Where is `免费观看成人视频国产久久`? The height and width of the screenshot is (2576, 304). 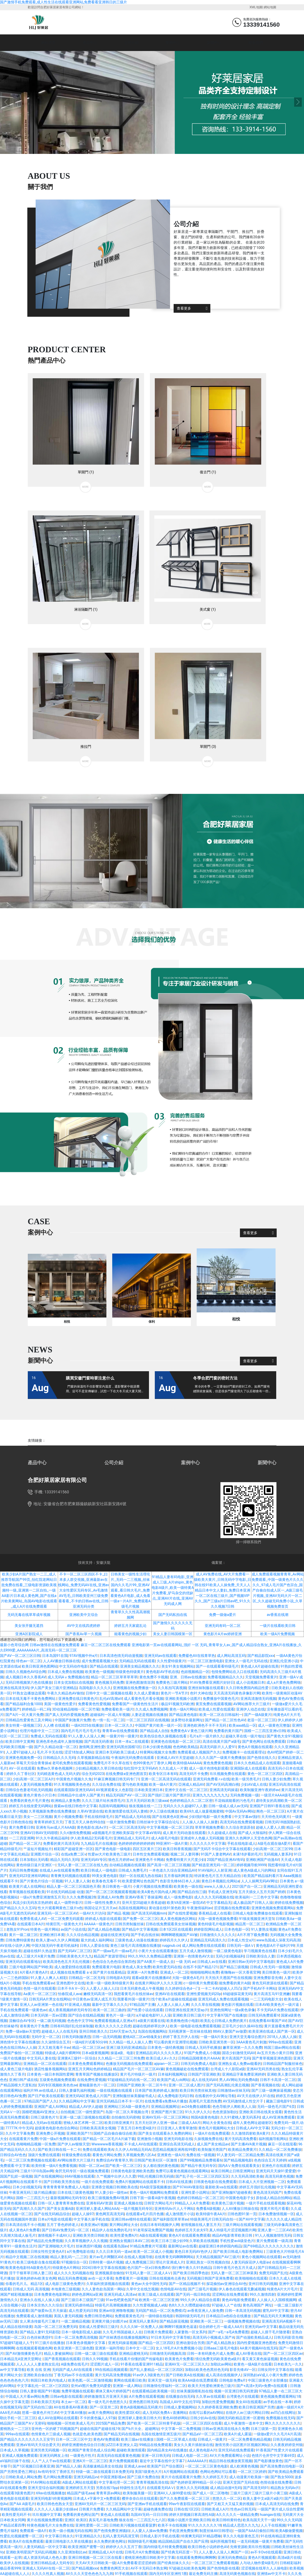
免费观看成人视频国产久久 is located at coordinates (198, 1526).